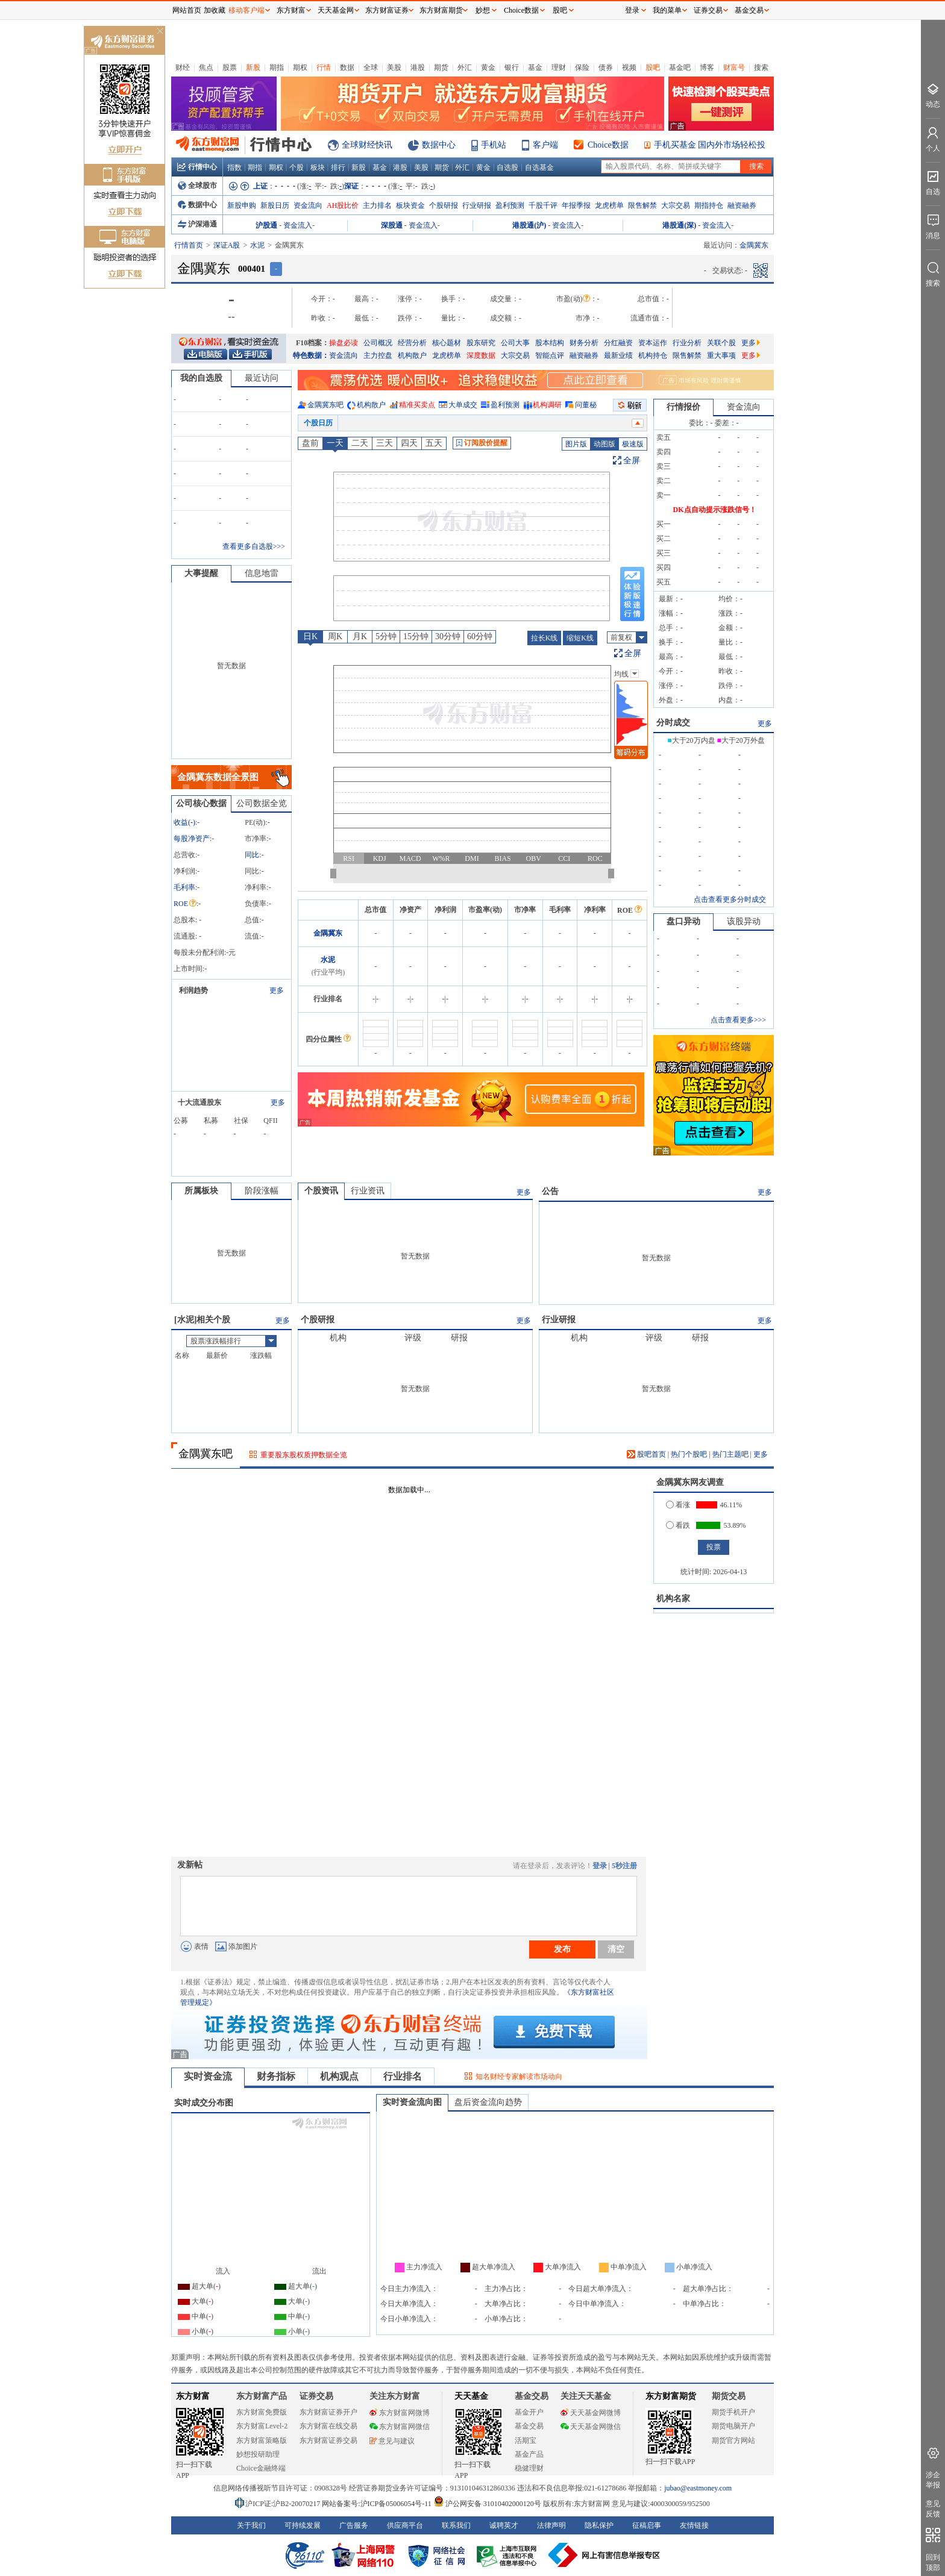 Image resolution: width=945 pixels, height=2576 pixels. Describe the element at coordinates (188, 245) in the screenshot. I see `行情首页` at that location.